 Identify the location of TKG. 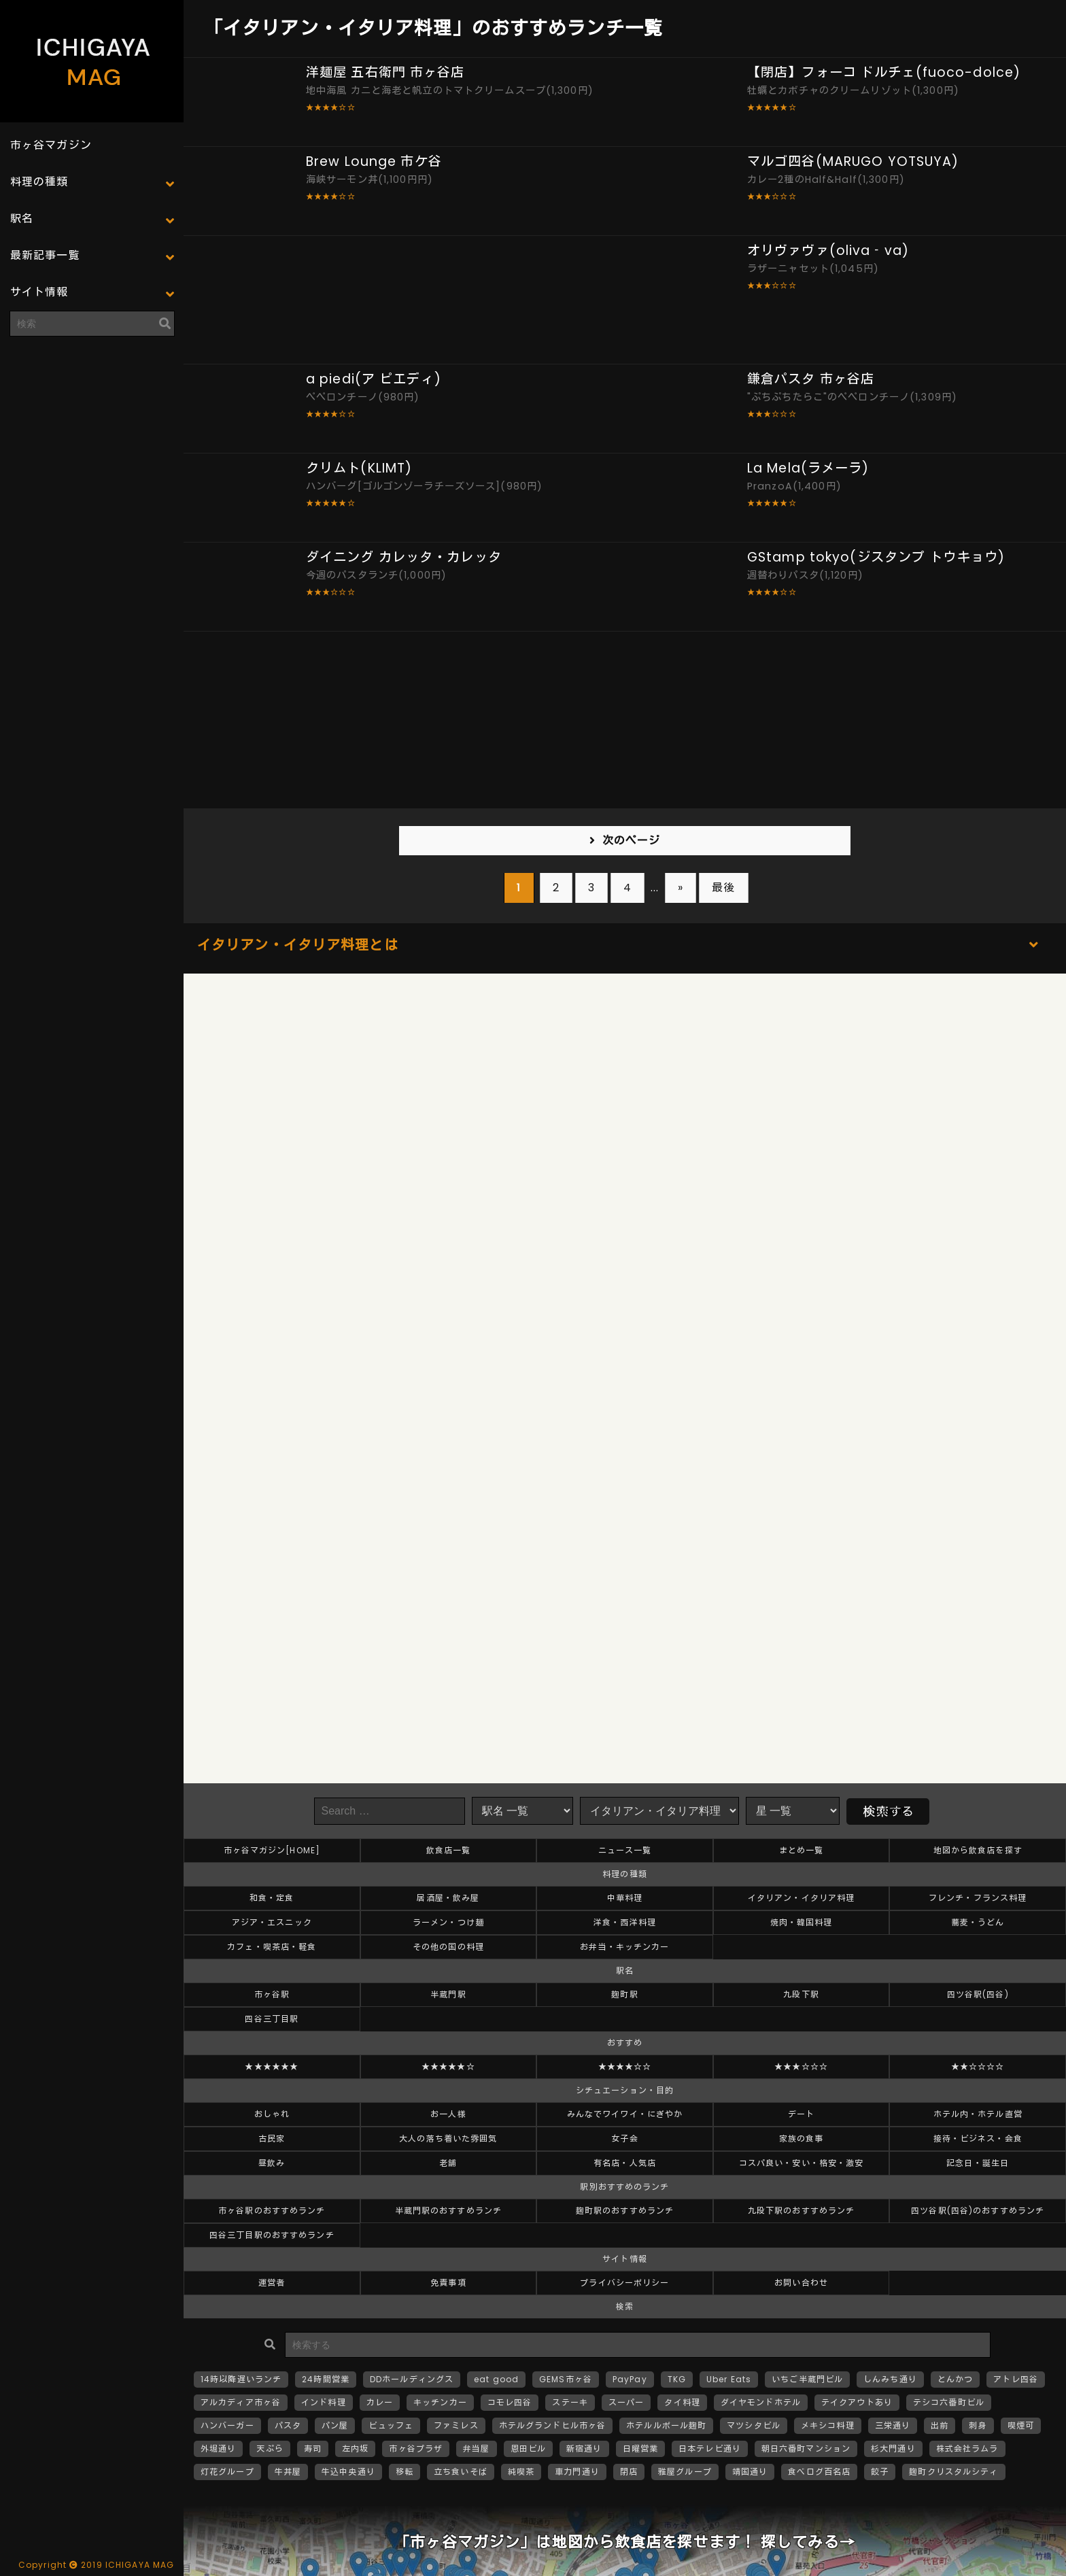
(677, 2379).